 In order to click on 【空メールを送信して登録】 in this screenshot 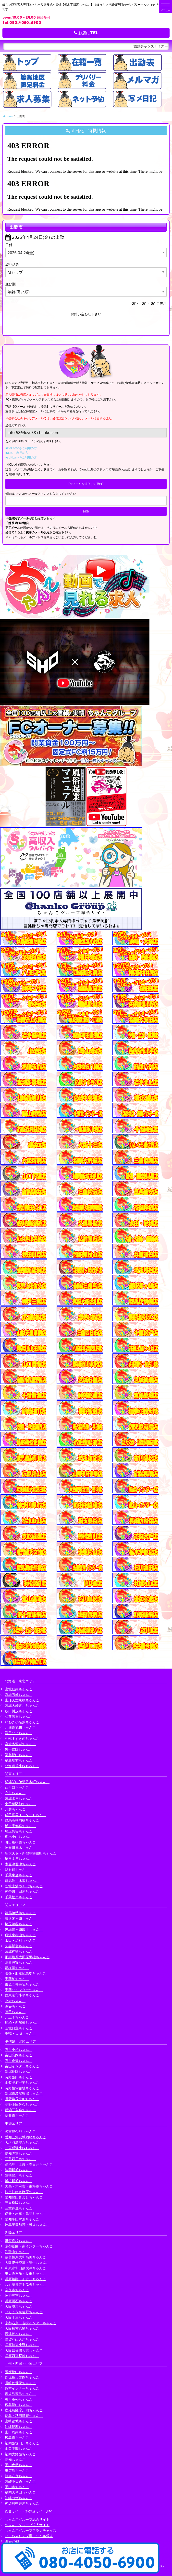, I will do `click(86, 484)`.